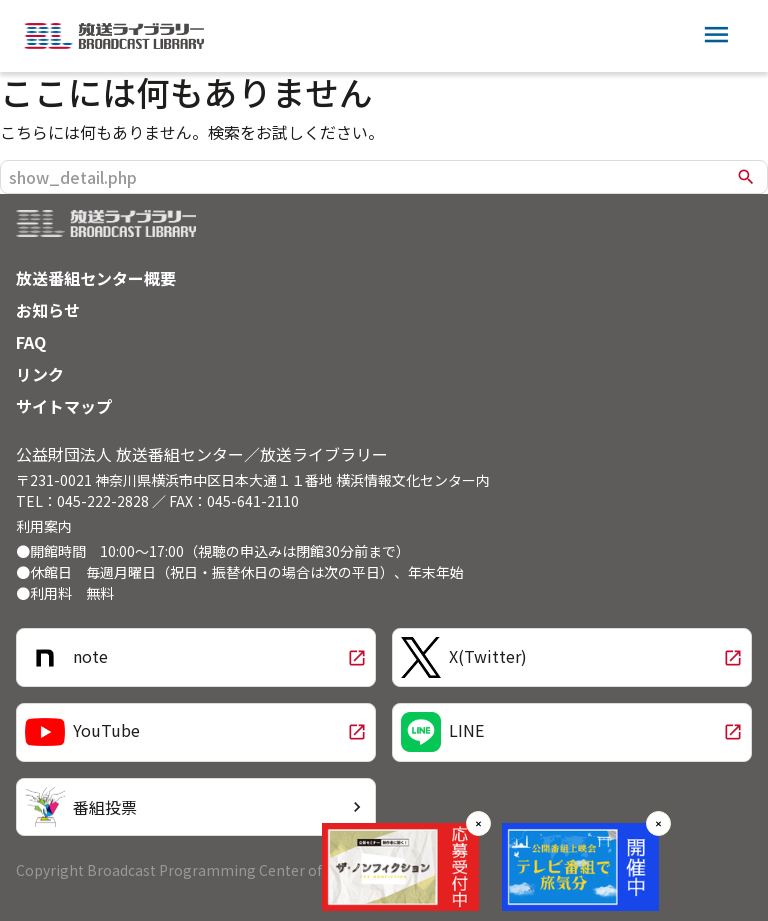 The width and height of the screenshot is (768, 921). What do you see at coordinates (746, 177) in the screenshot?
I see `search` at bounding box center [746, 177].